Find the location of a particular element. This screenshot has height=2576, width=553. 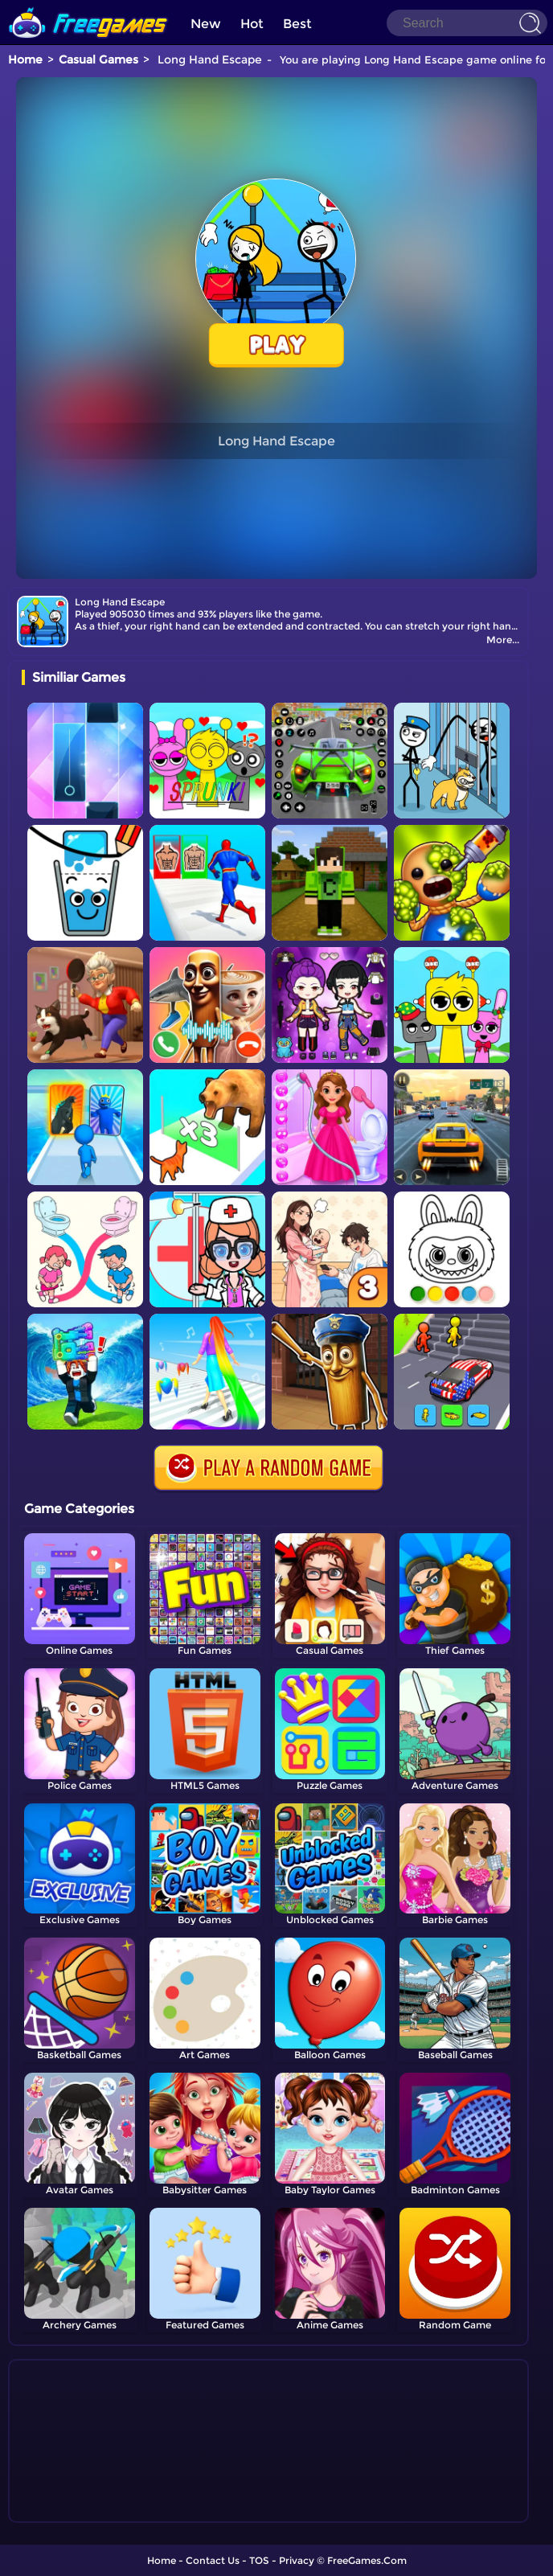

More... is located at coordinates (502, 640).